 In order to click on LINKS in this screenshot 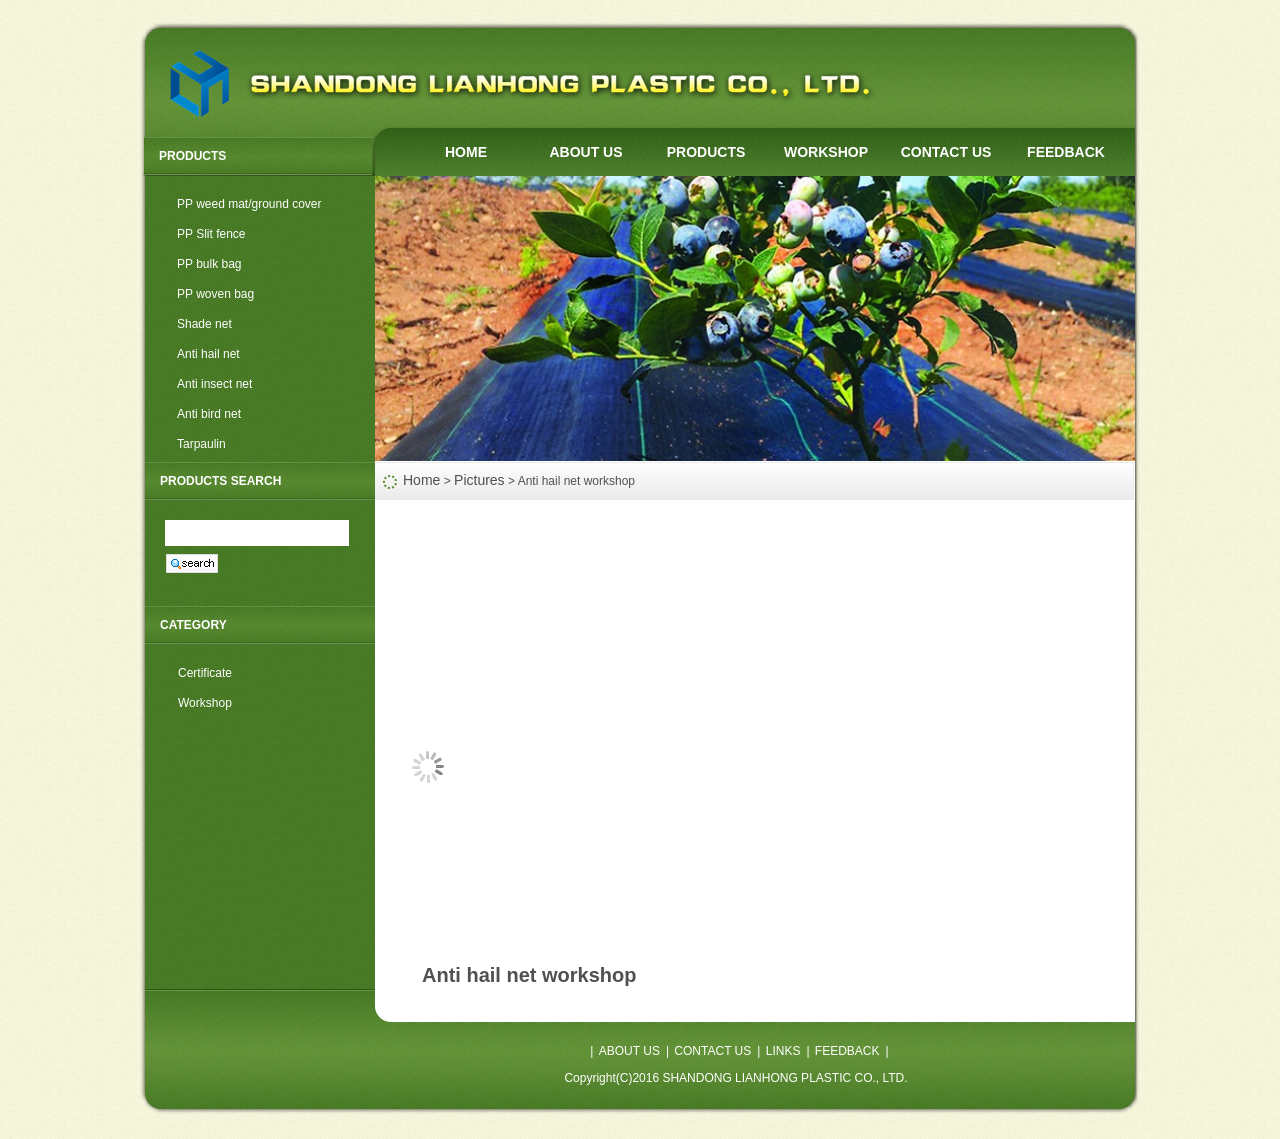, I will do `click(783, 1051)`.